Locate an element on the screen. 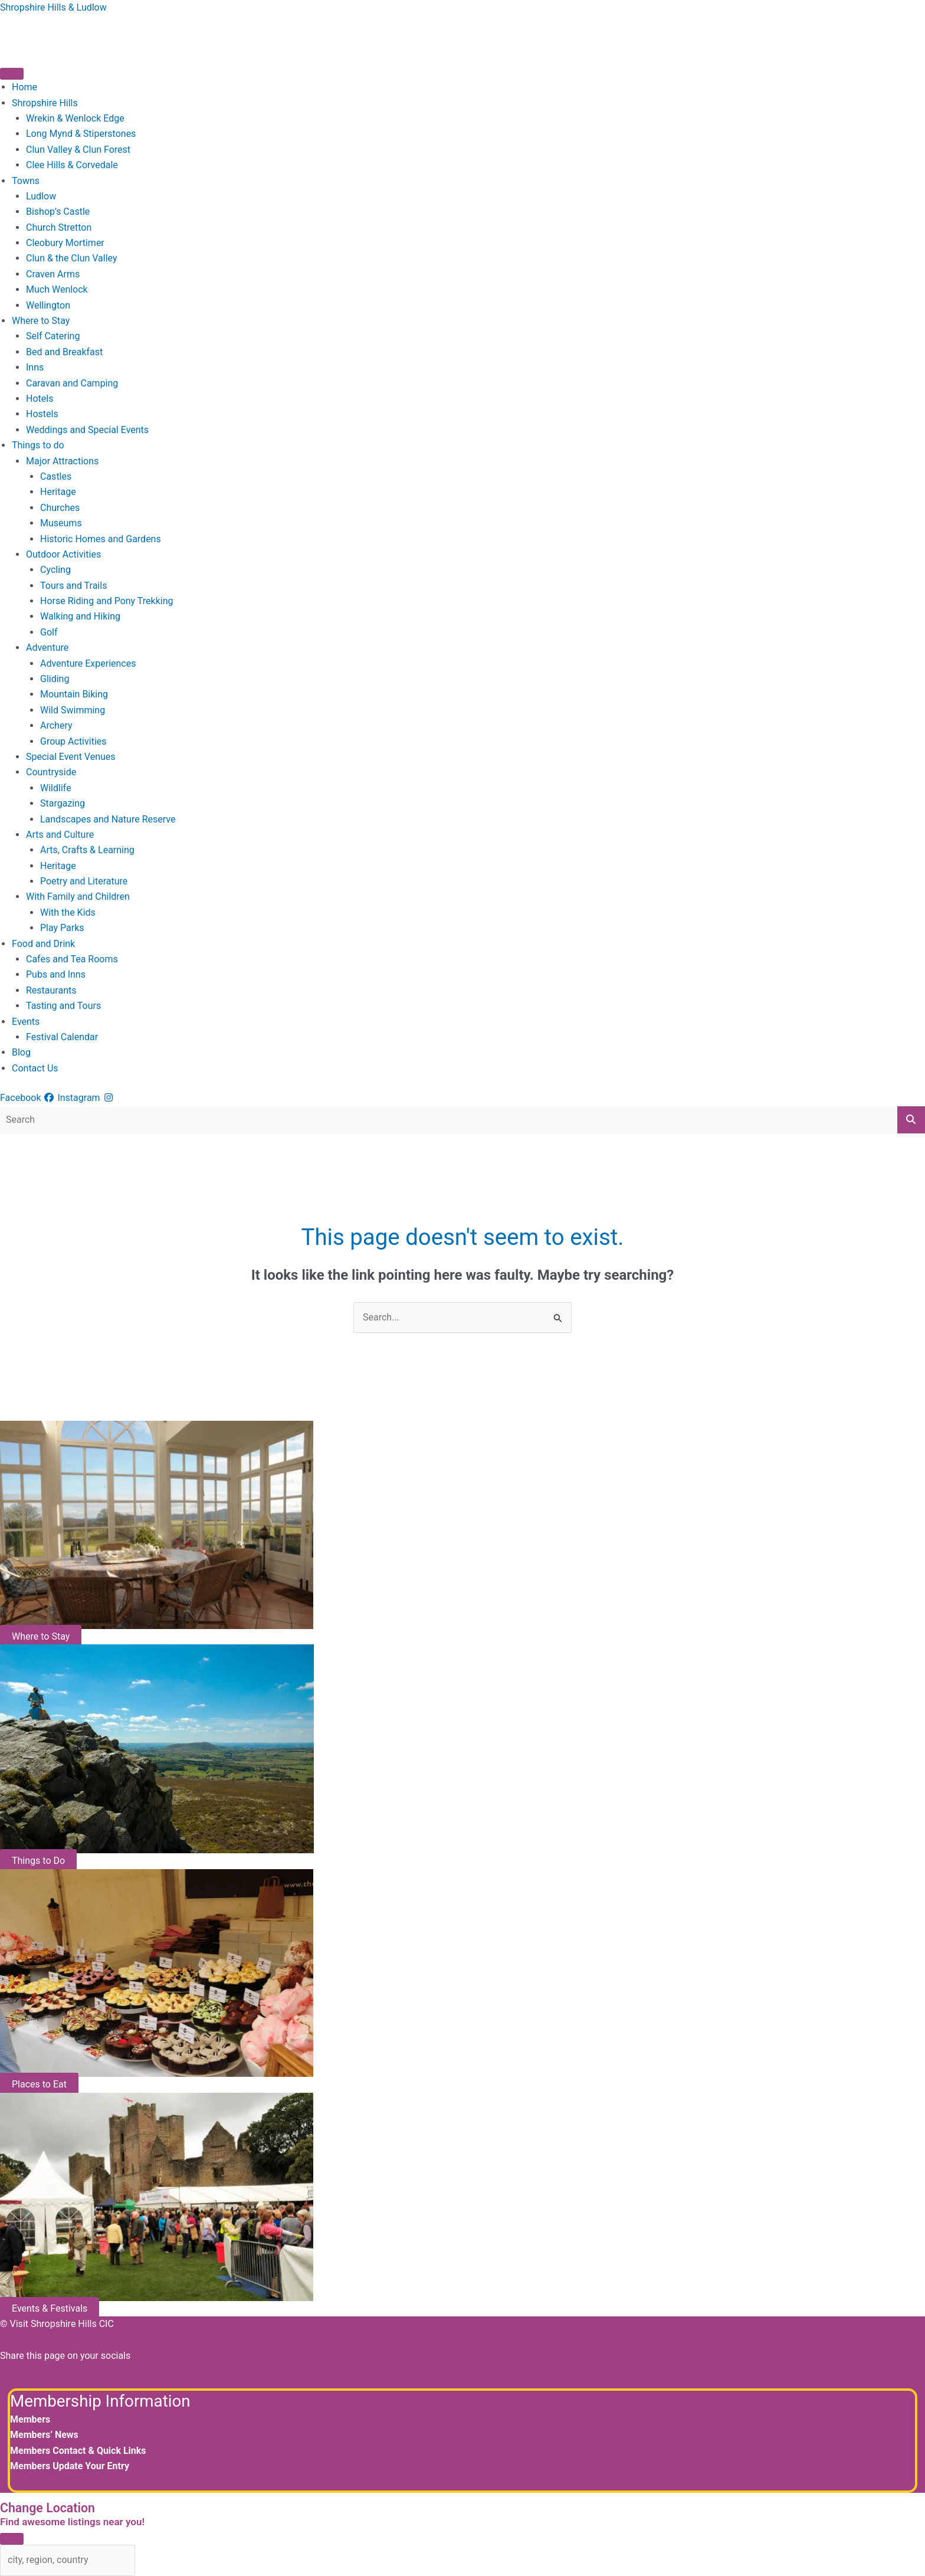 The width and height of the screenshot is (925, 2576). Long Mynd & Stiperstones is located at coordinates (81, 133).